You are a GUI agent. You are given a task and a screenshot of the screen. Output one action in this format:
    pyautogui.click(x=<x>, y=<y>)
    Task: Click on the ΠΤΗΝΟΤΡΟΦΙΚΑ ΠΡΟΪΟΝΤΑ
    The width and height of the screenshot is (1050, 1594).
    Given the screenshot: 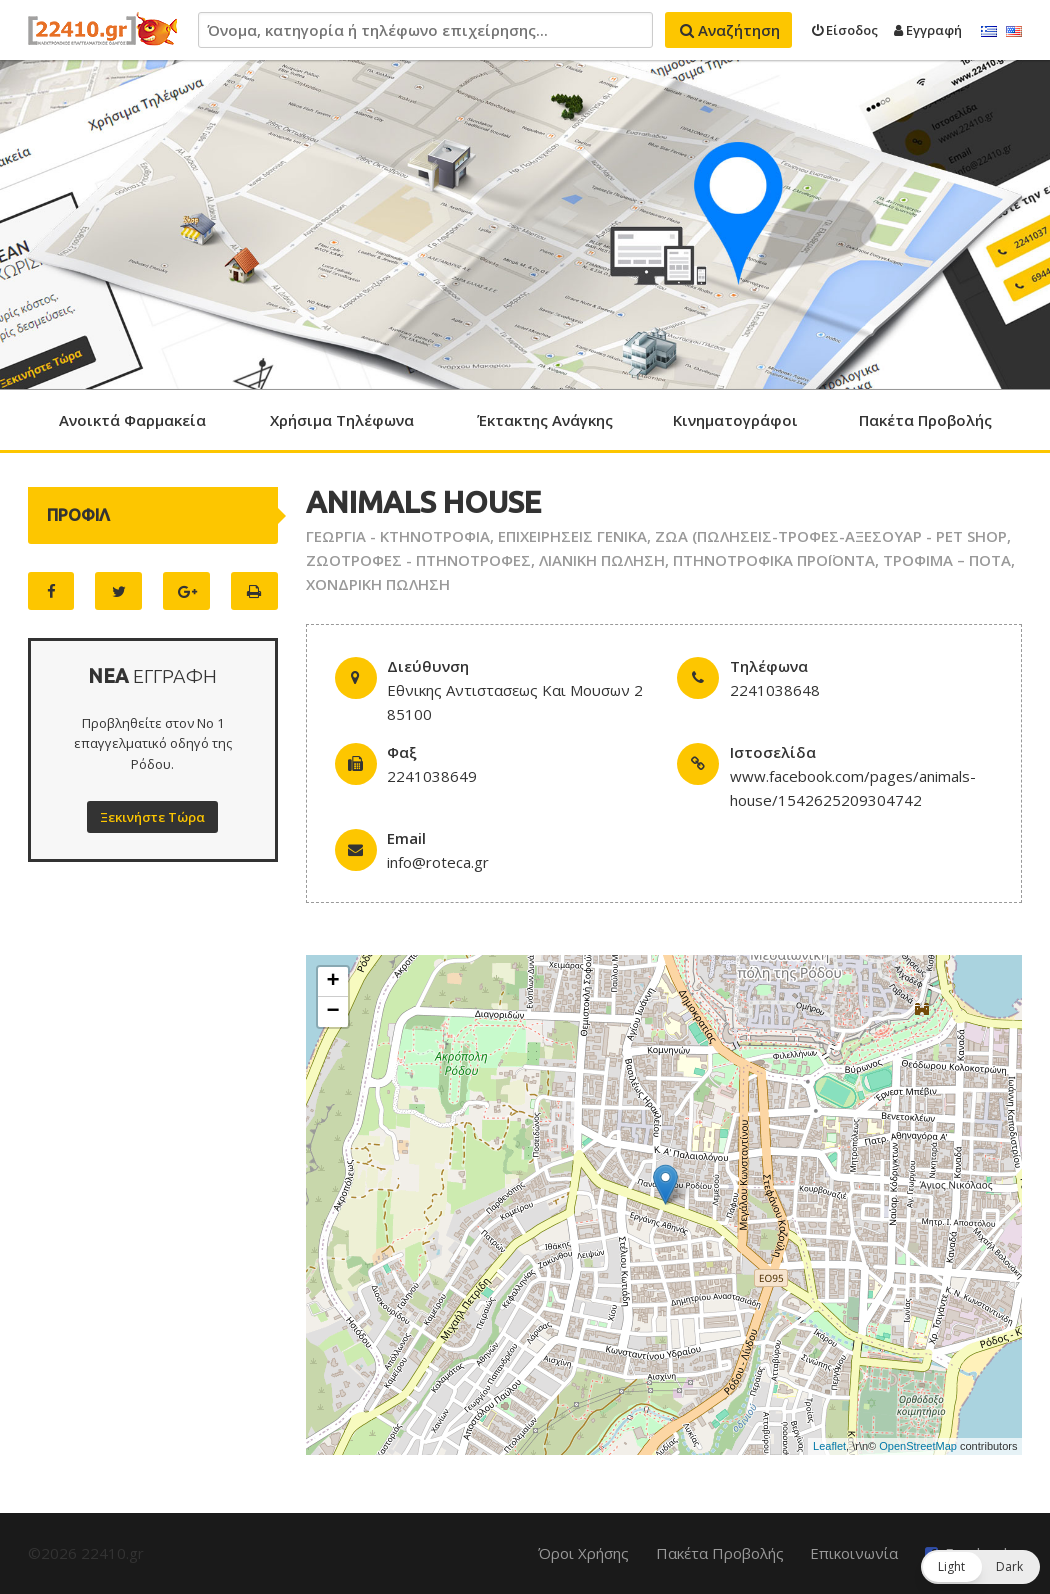 What is the action you would take?
    pyautogui.click(x=774, y=560)
    